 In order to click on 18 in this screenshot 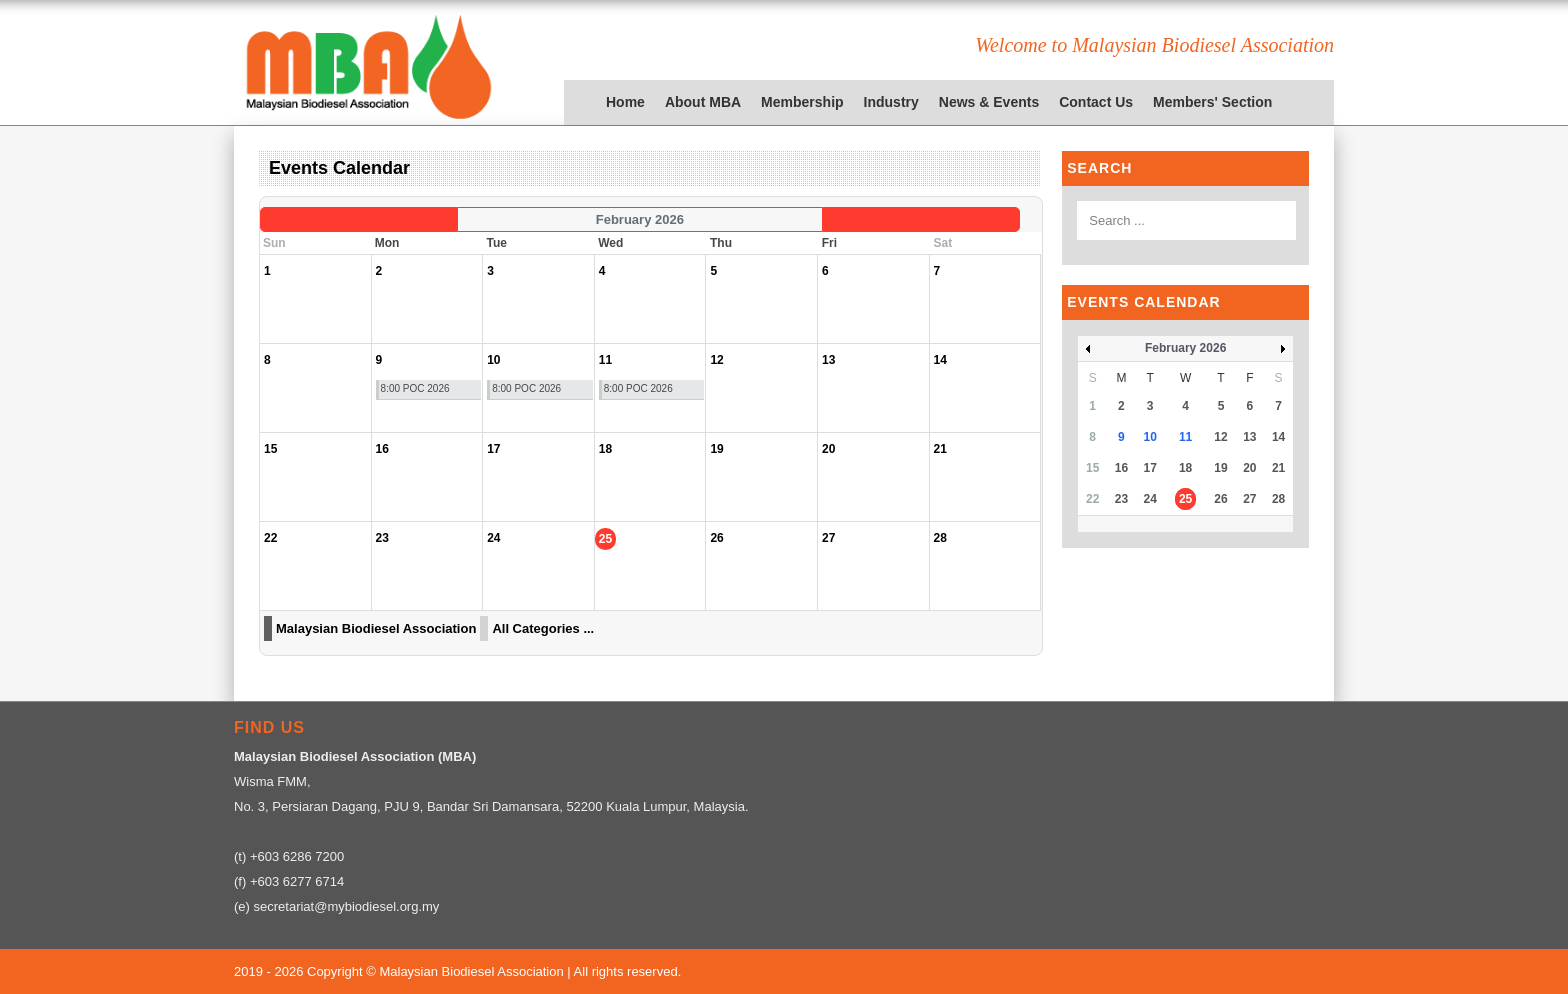, I will do `click(1185, 468)`.